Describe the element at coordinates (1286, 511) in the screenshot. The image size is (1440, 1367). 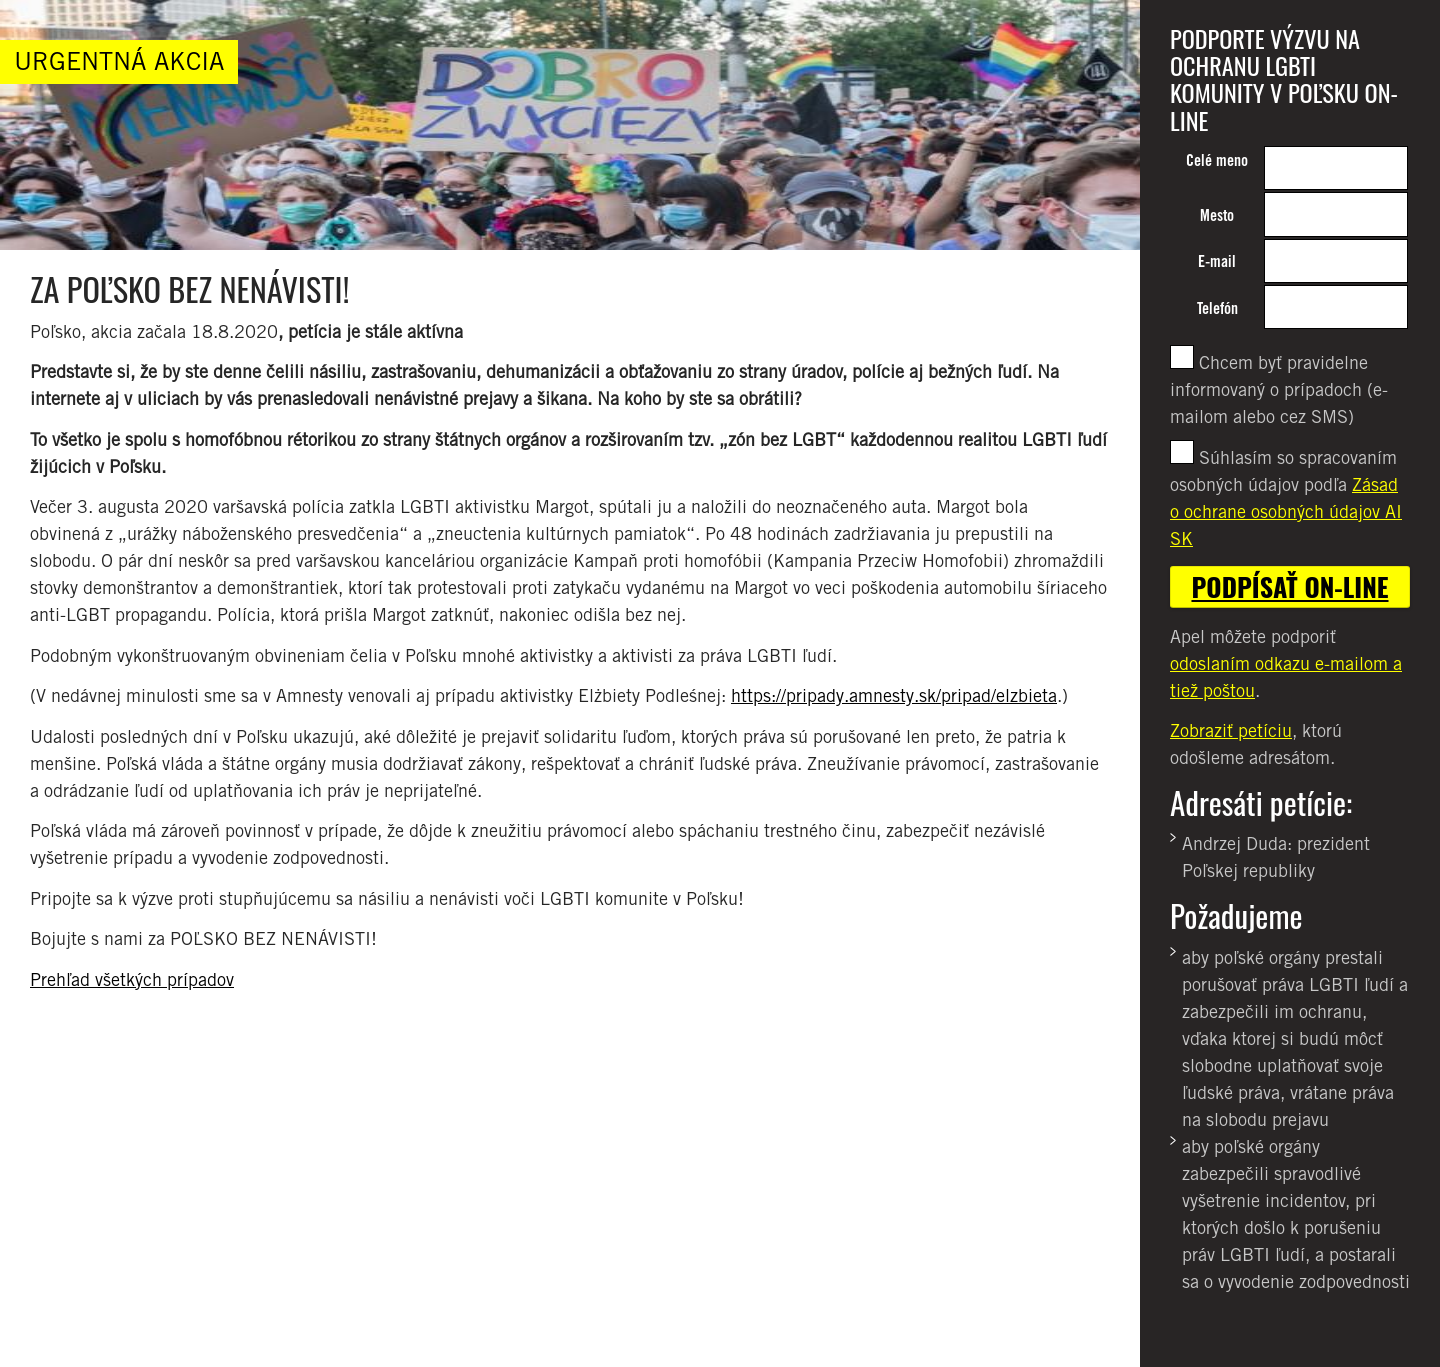
I see `Zásad o ochrane osobných údajov AI SK` at that location.